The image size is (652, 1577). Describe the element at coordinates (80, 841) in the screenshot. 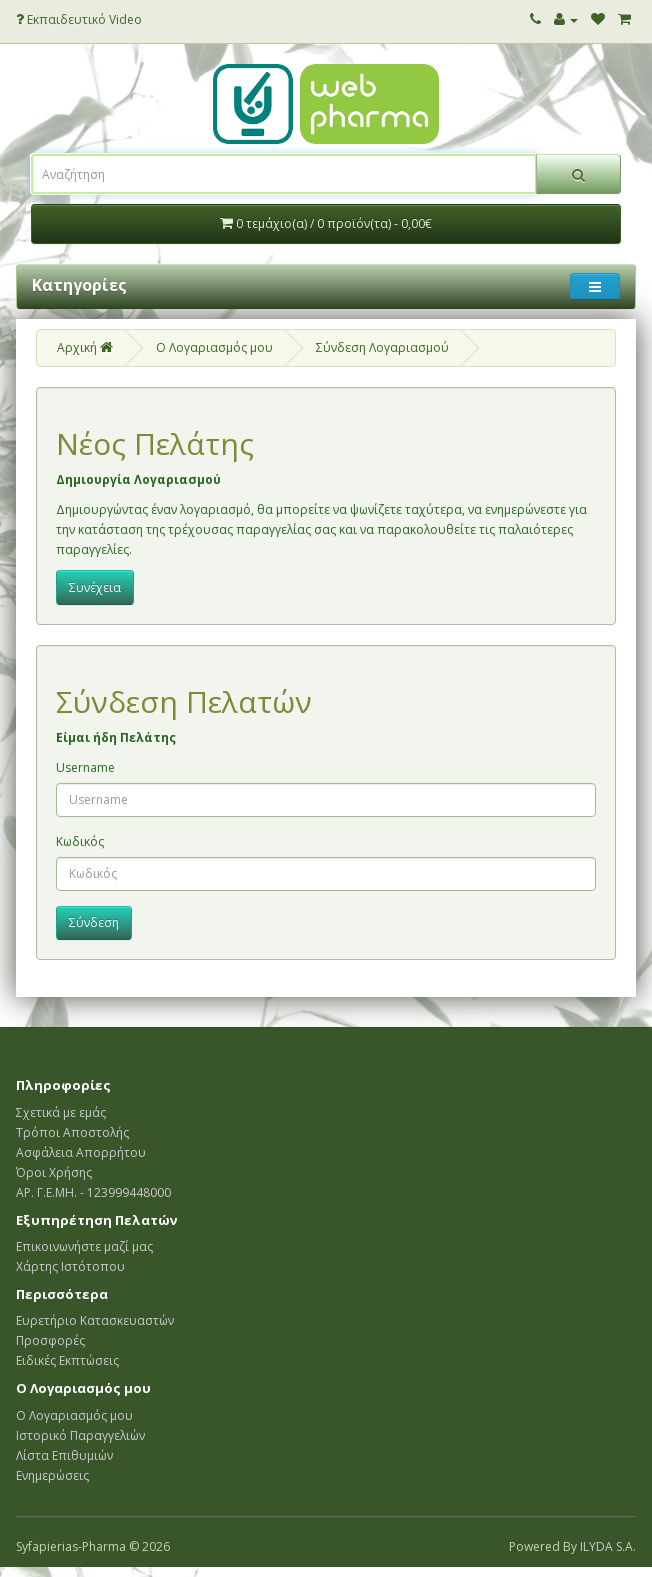

I see `Κωδικός` at that location.